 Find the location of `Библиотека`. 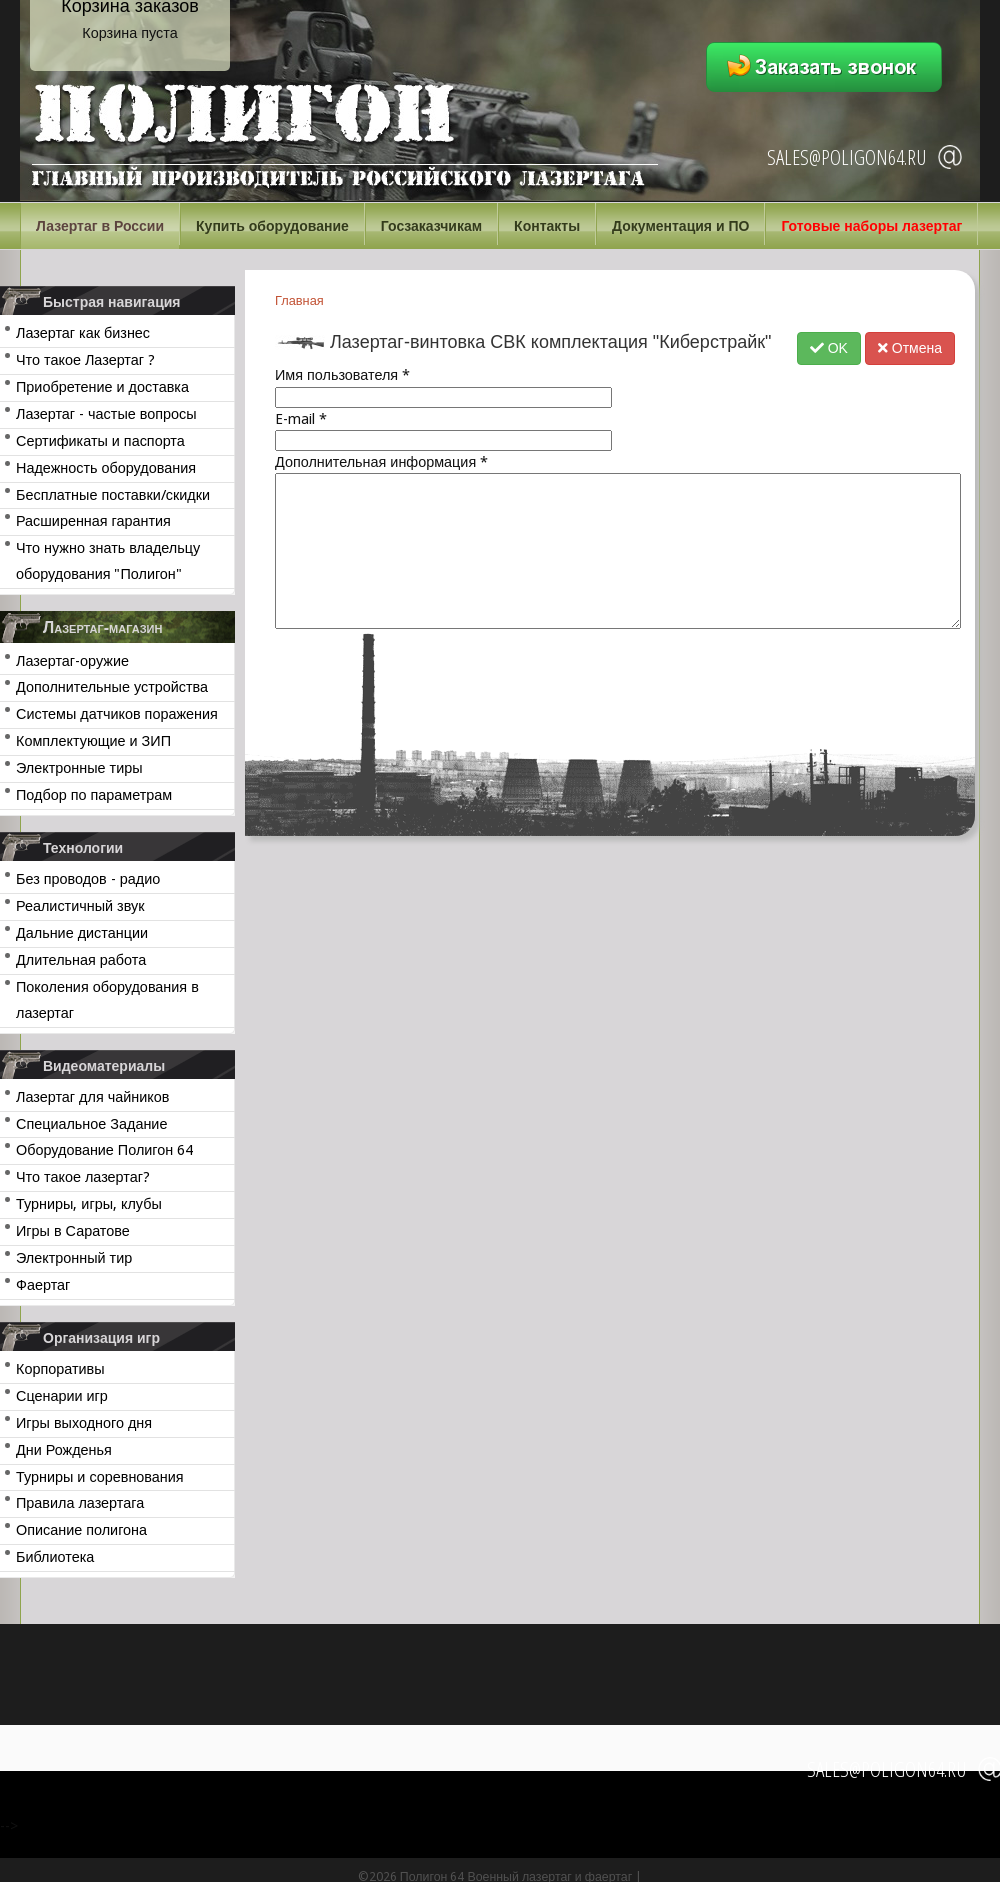

Библиотека is located at coordinates (55, 1557).